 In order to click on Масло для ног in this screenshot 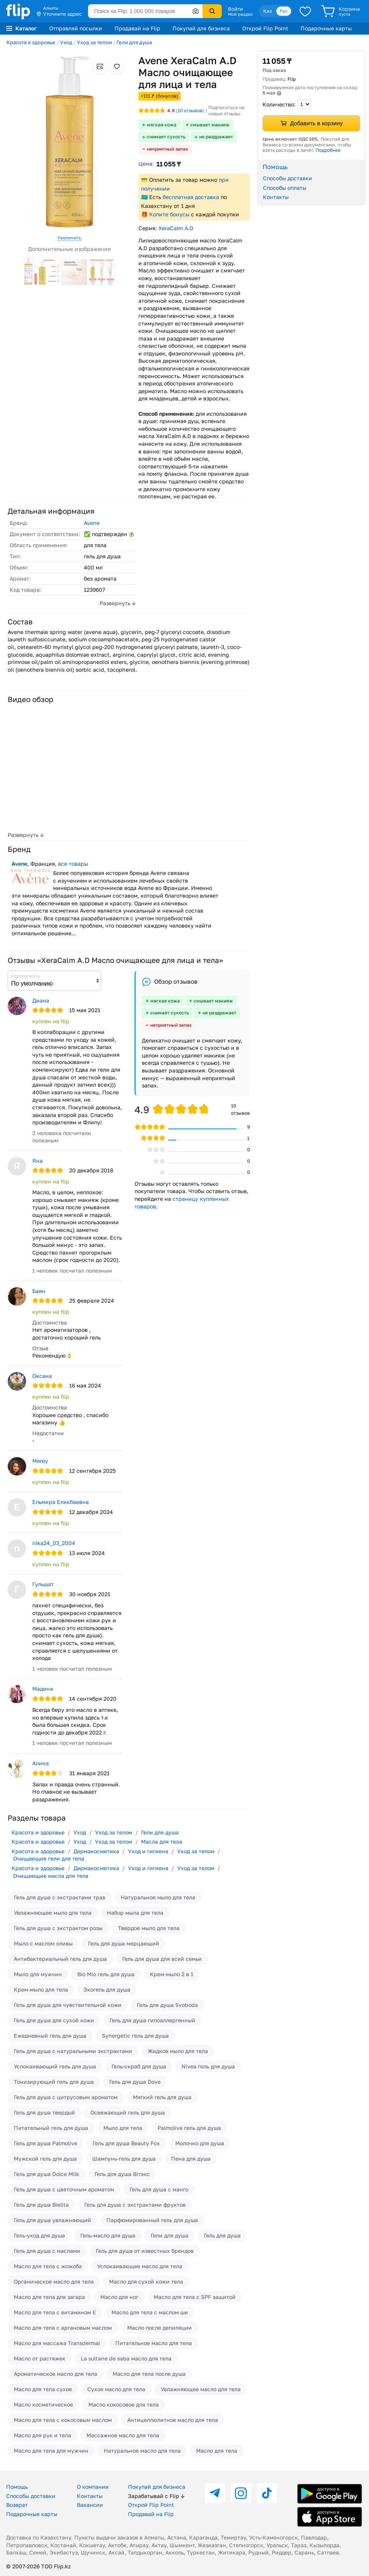, I will do `click(119, 2297)`.